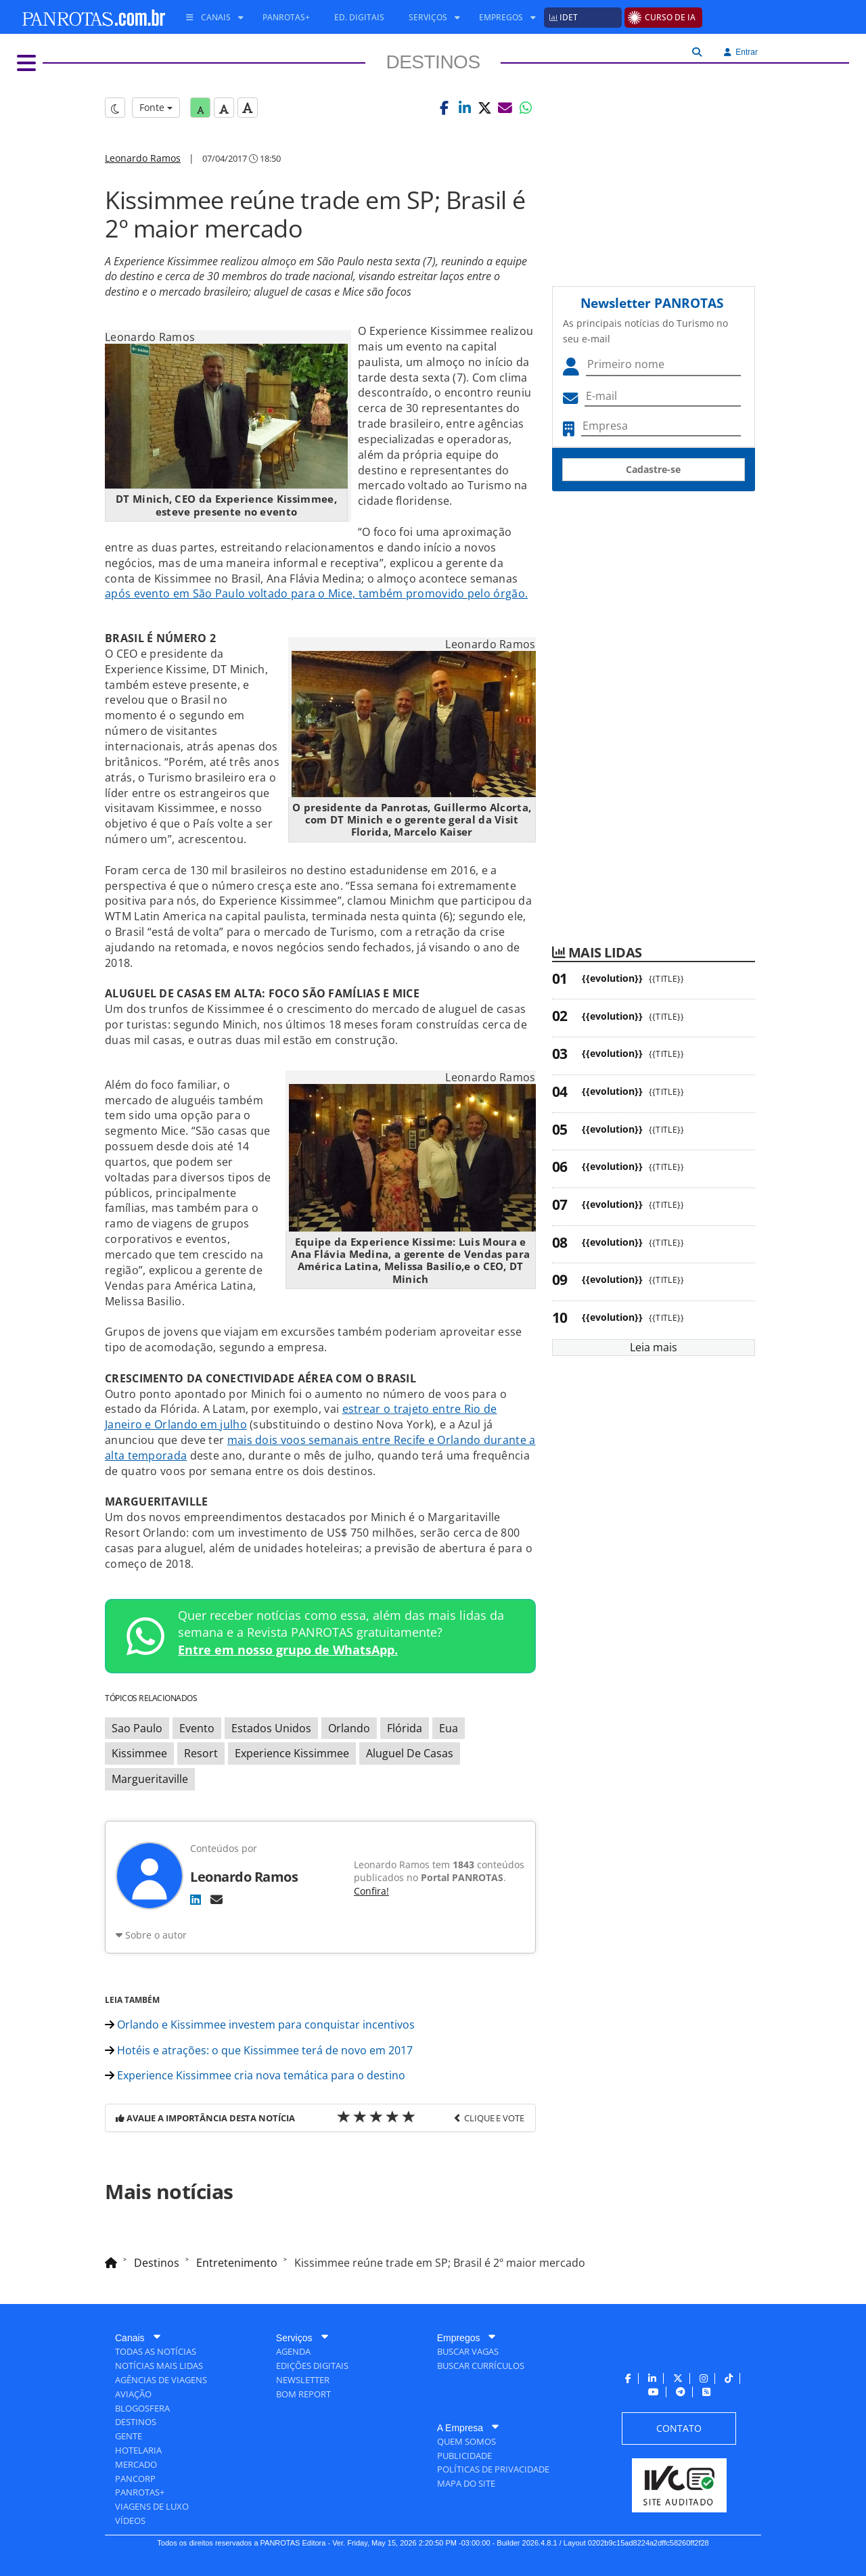  I want to click on Entrar, so click(741, 52).